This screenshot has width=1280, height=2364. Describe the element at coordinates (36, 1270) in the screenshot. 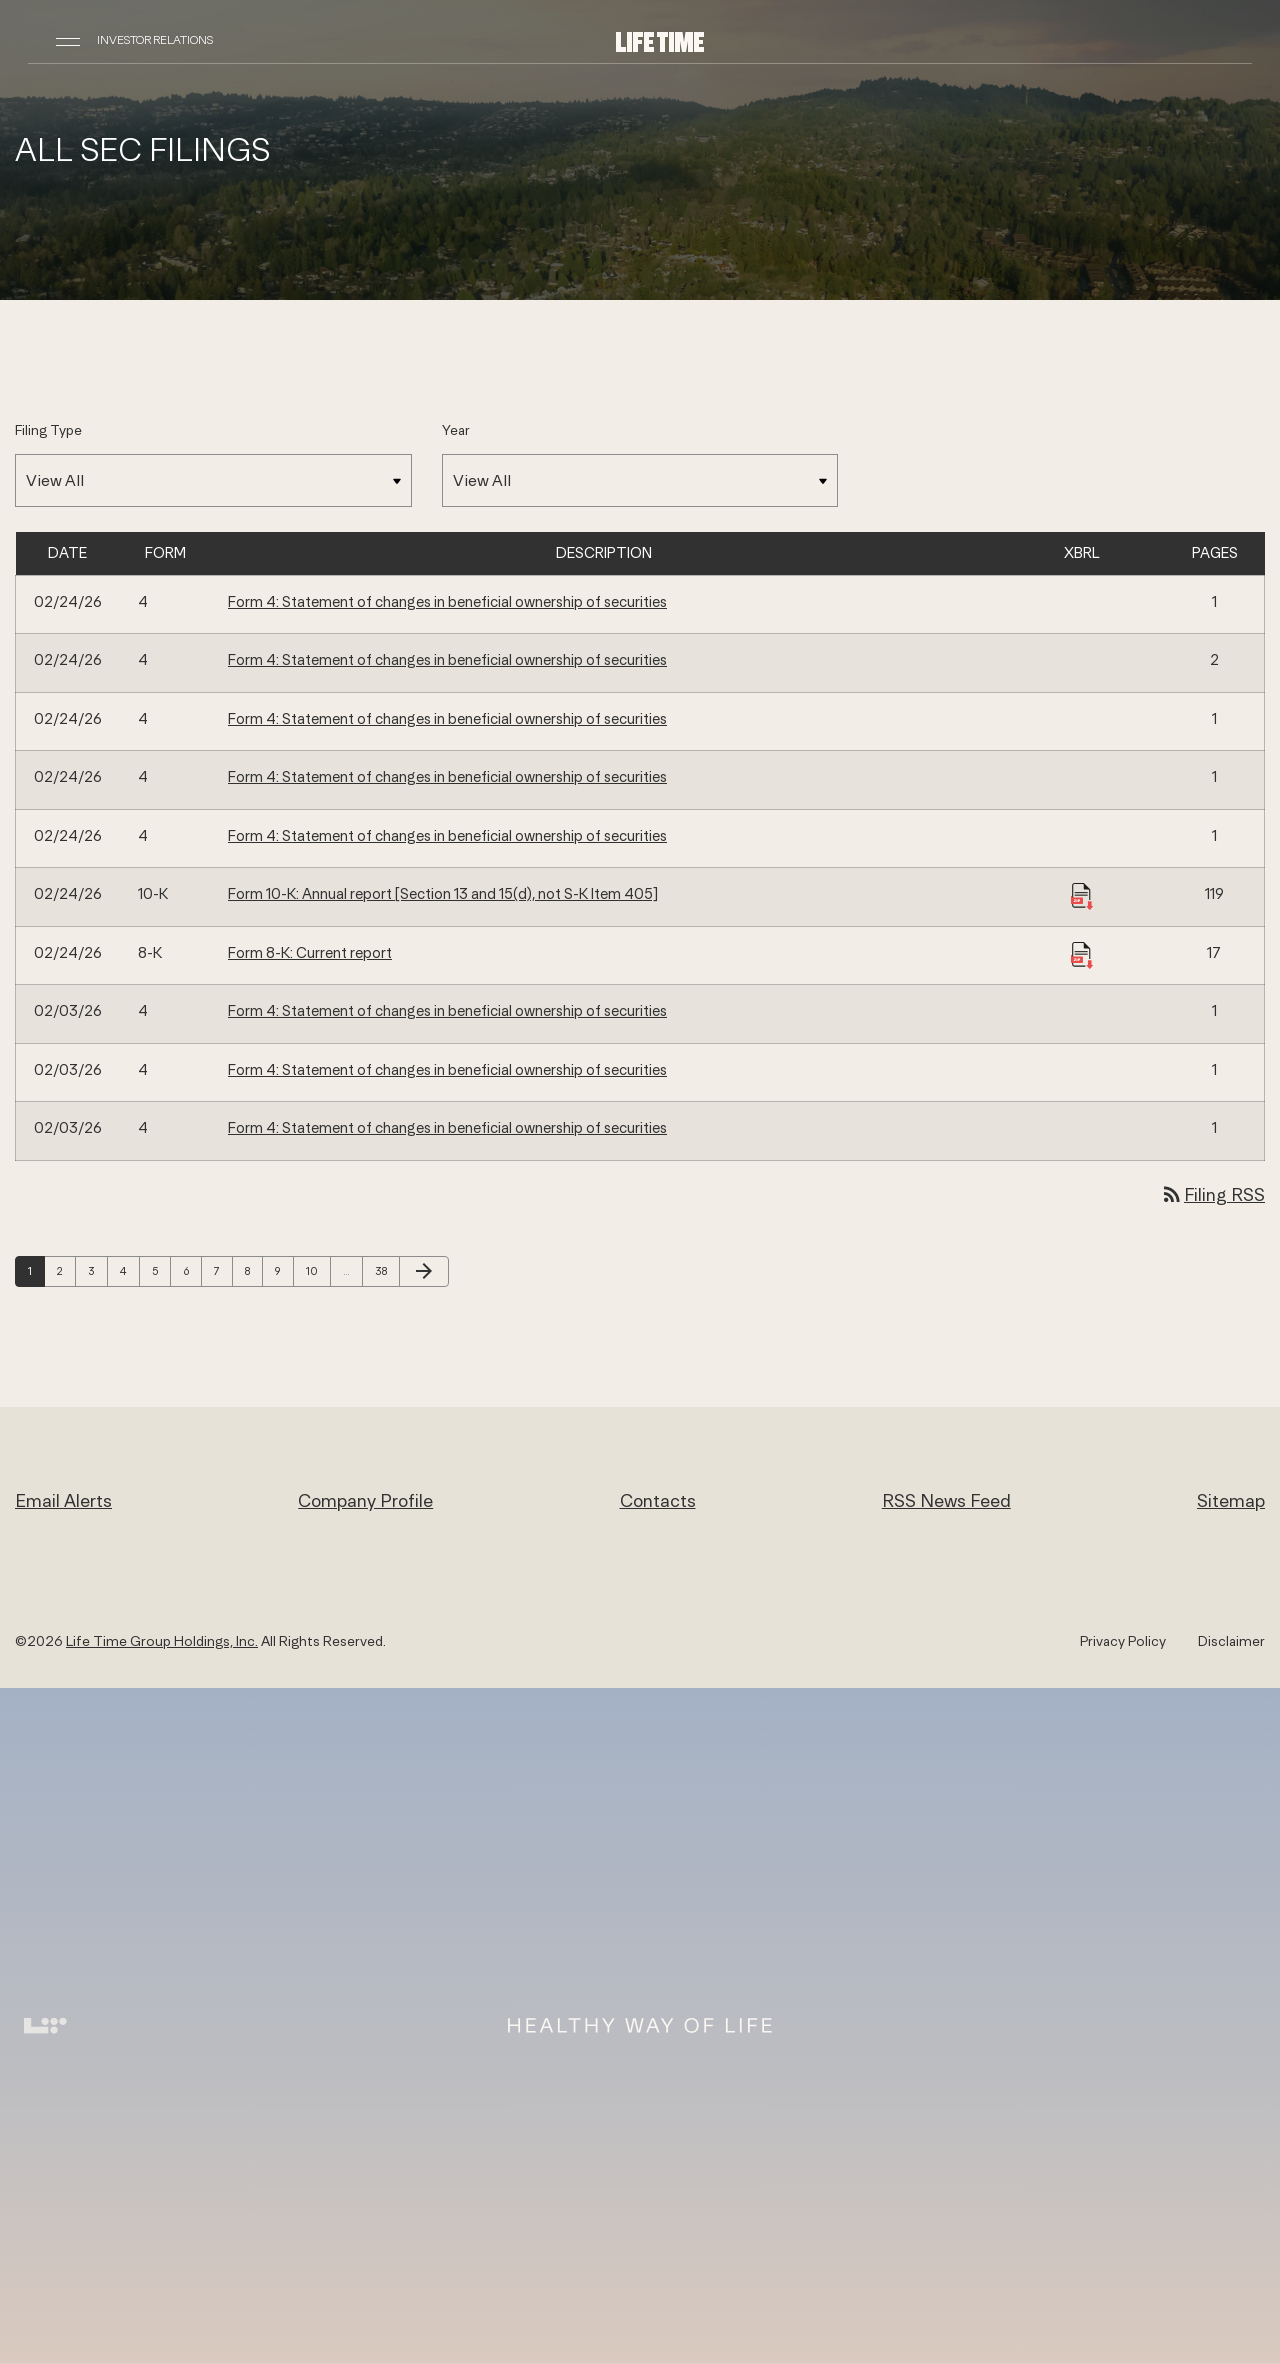

I see `1 [Page 1]` at that location.